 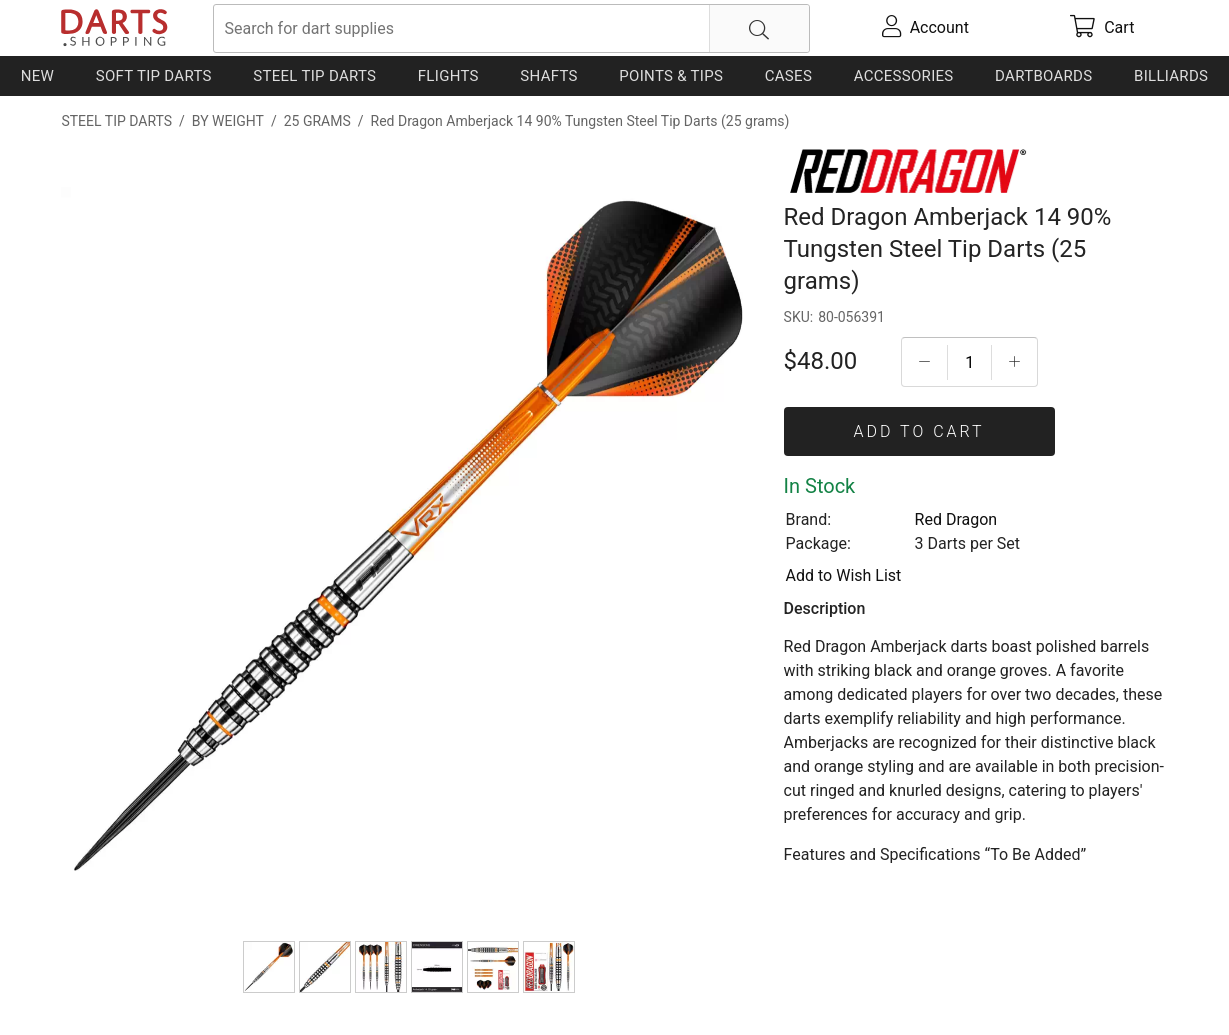 What do you see at coordinates (1043, 76) in the screenshot?
I see `Dartboards` at bounding box center [1043, 76].